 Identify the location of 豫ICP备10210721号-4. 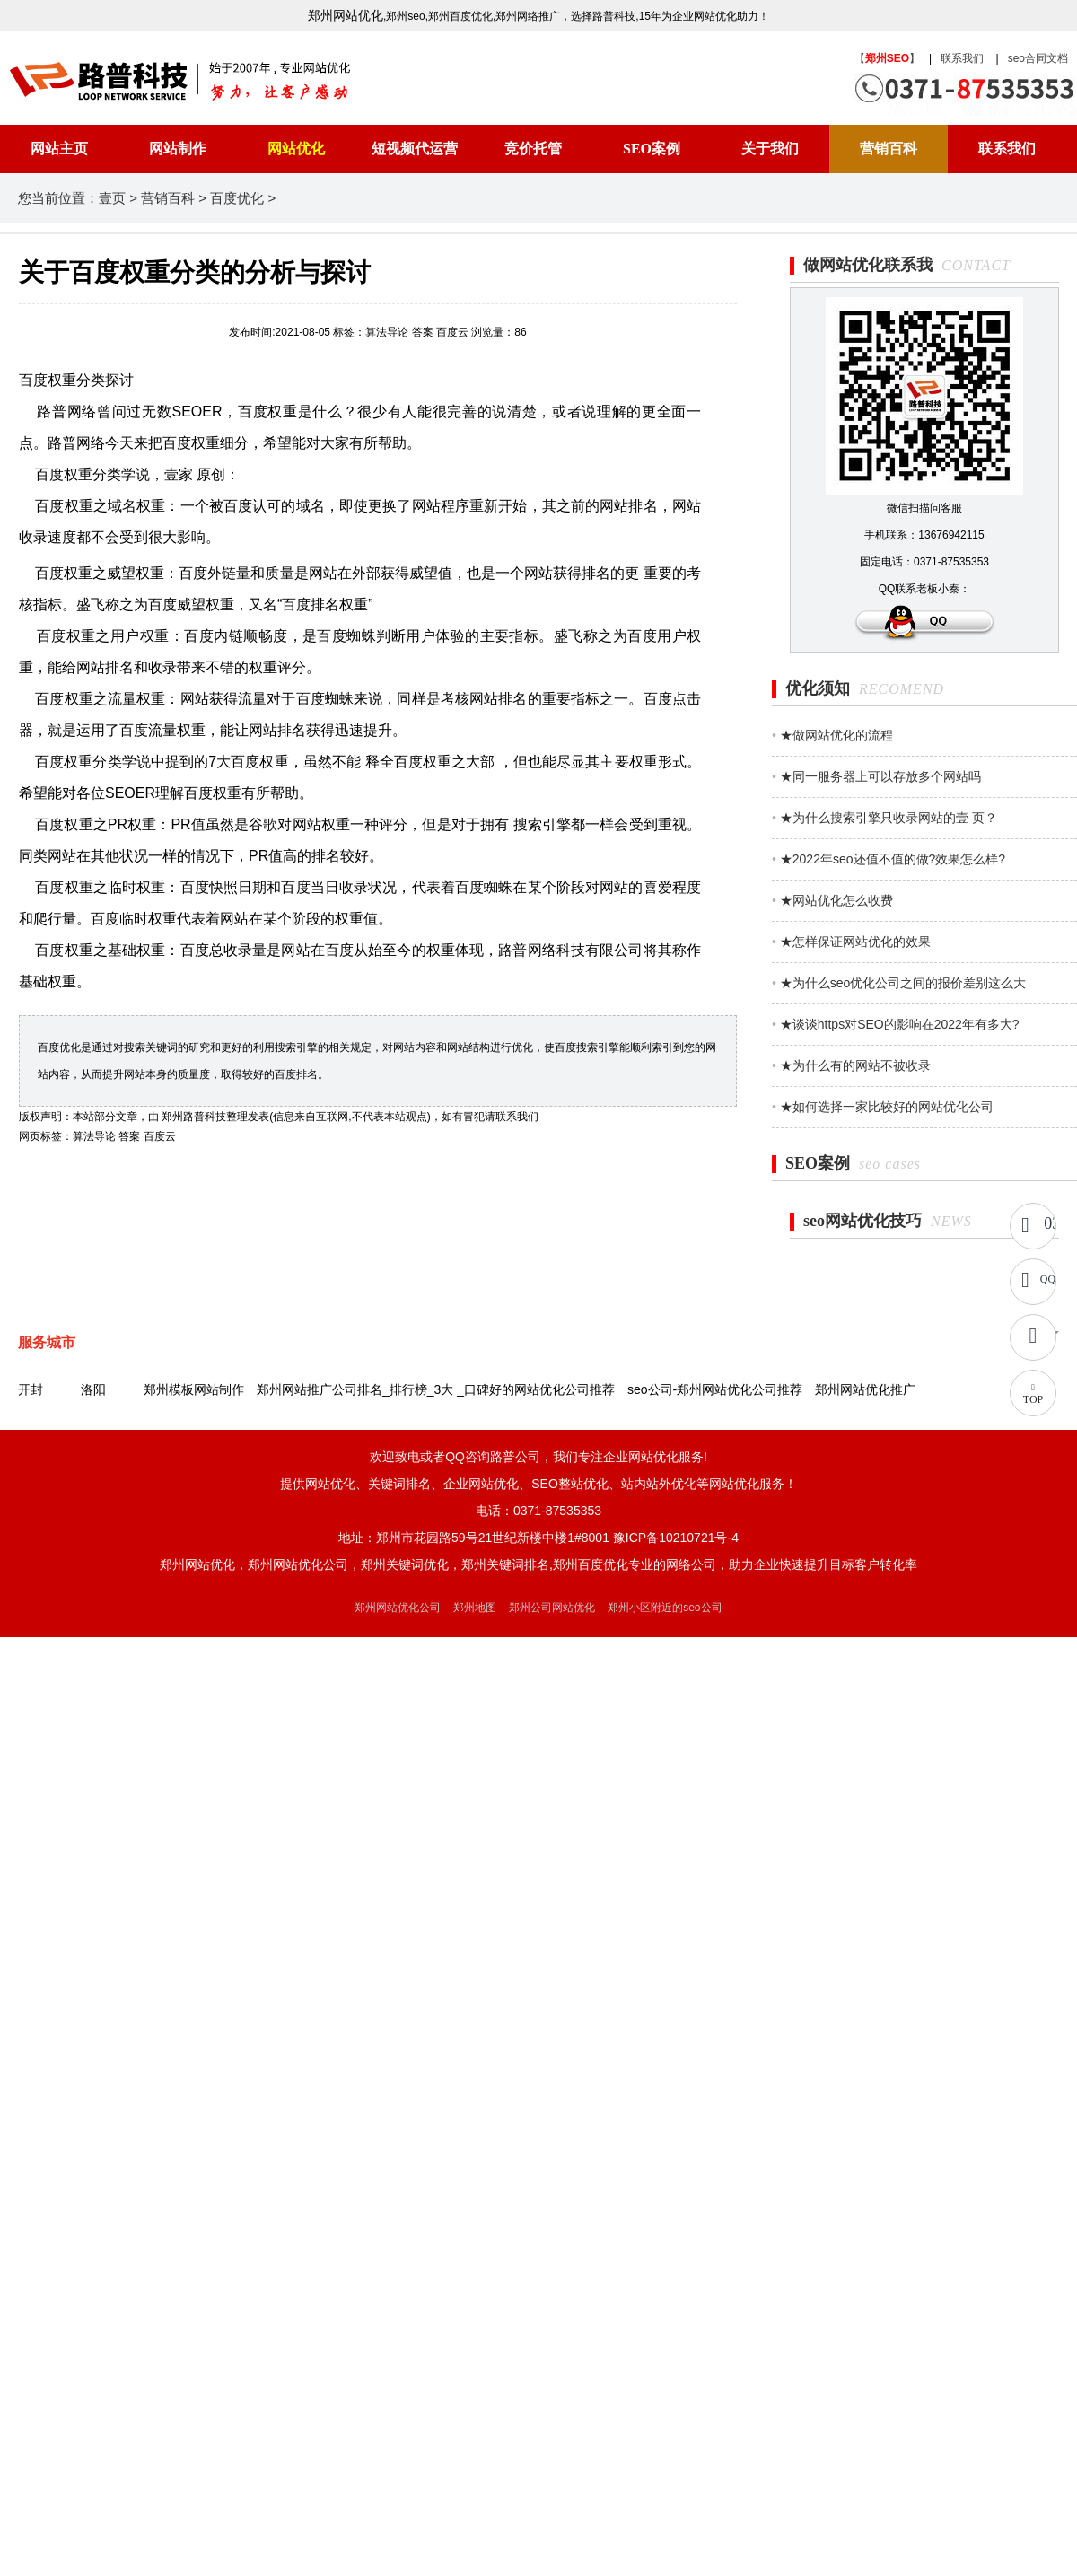
(676, 1537).